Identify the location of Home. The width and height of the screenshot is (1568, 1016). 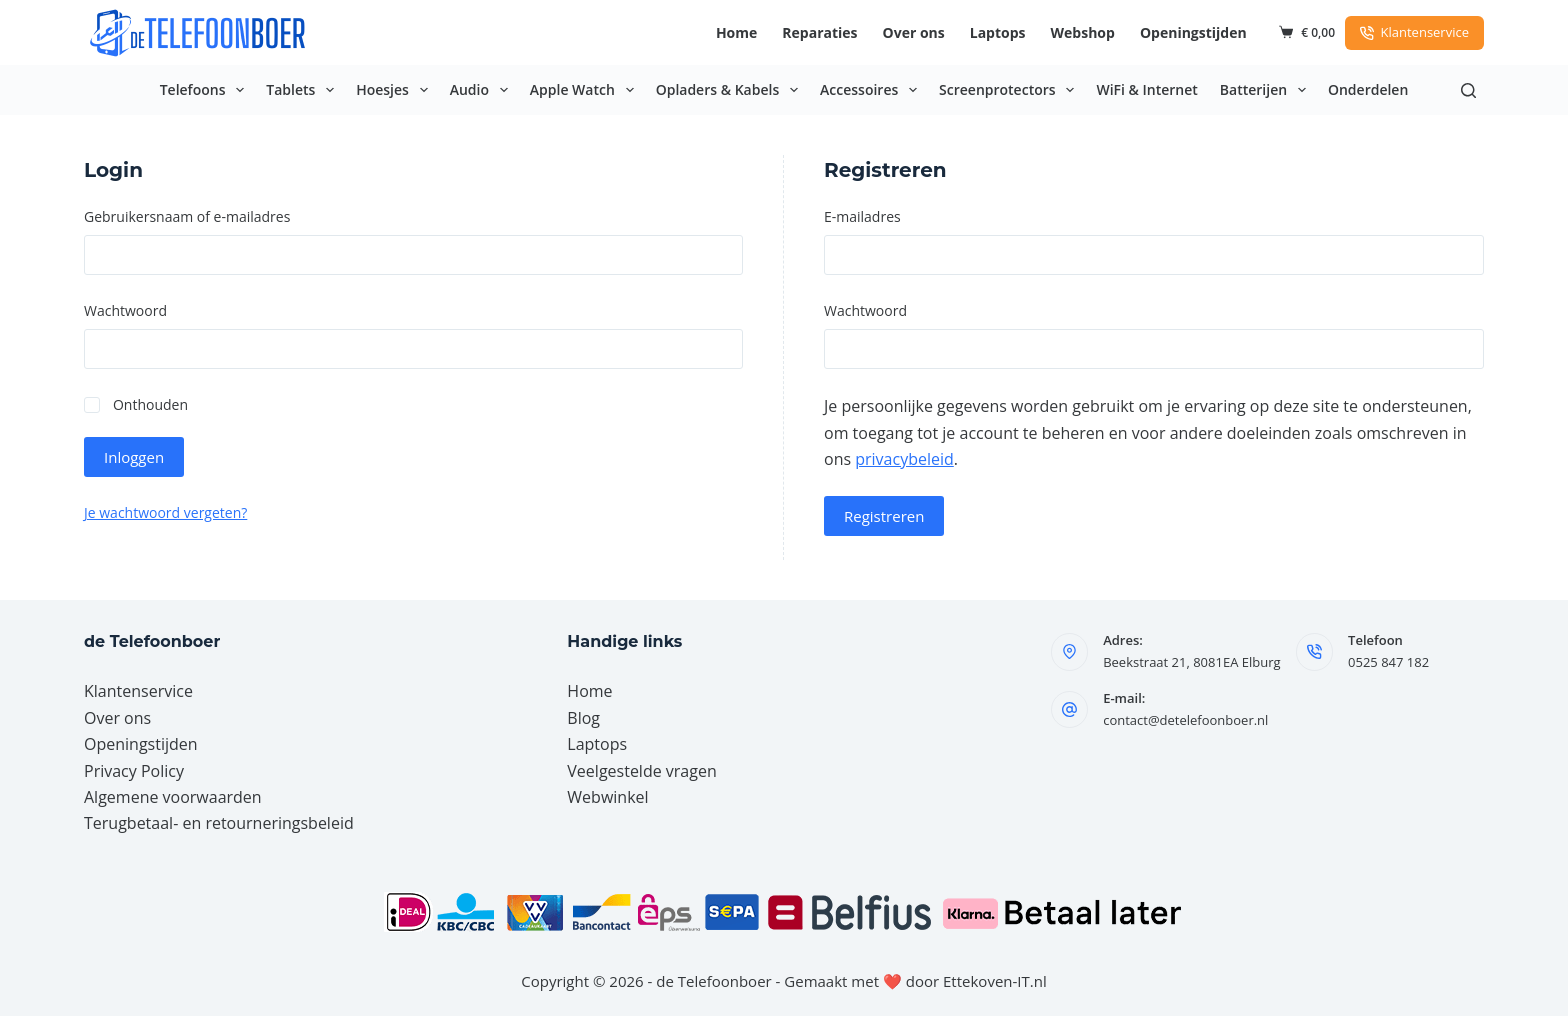
(736, 32).